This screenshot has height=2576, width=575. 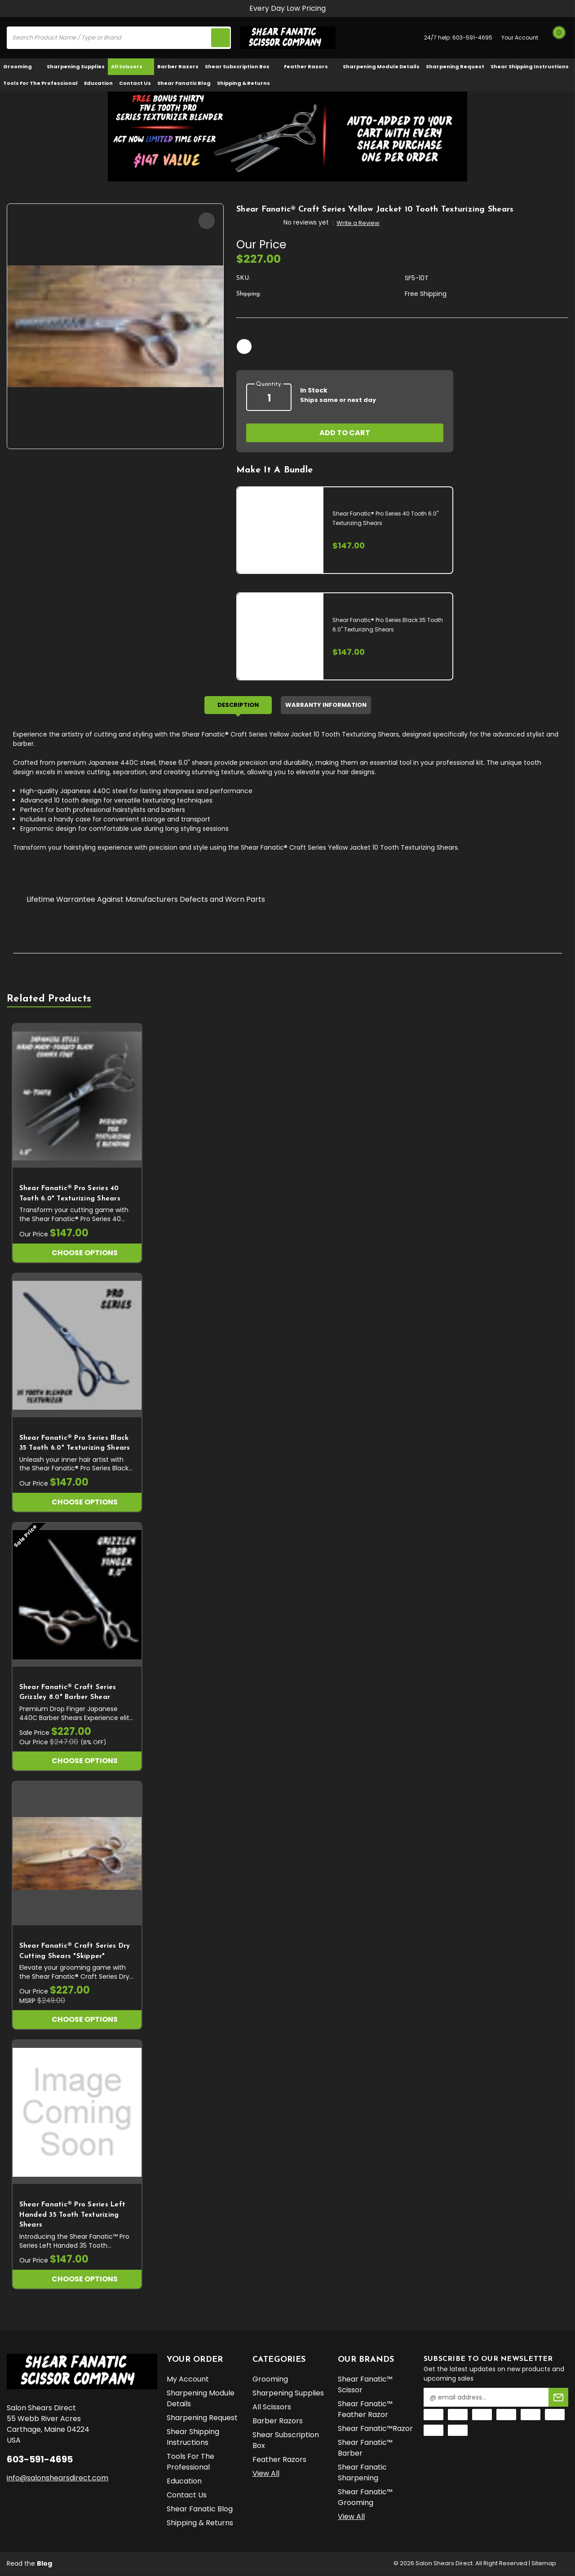 I want to click on Shear Fanatic Blog, so click(x=184, y=83).